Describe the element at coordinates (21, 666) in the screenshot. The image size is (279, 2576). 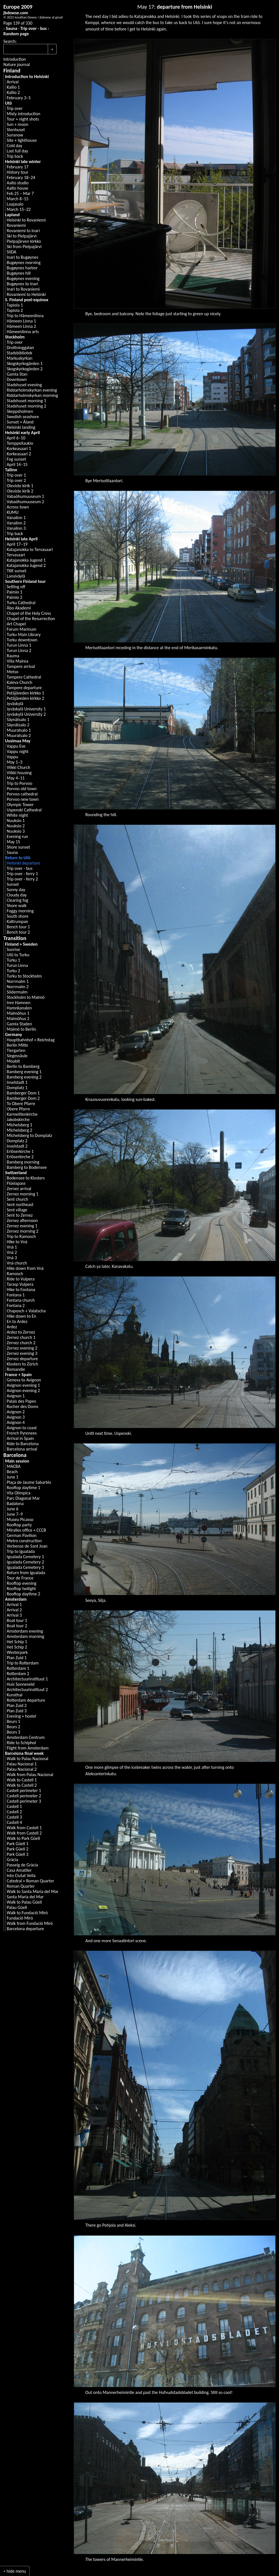
I see `Tampere arrival` at that location.